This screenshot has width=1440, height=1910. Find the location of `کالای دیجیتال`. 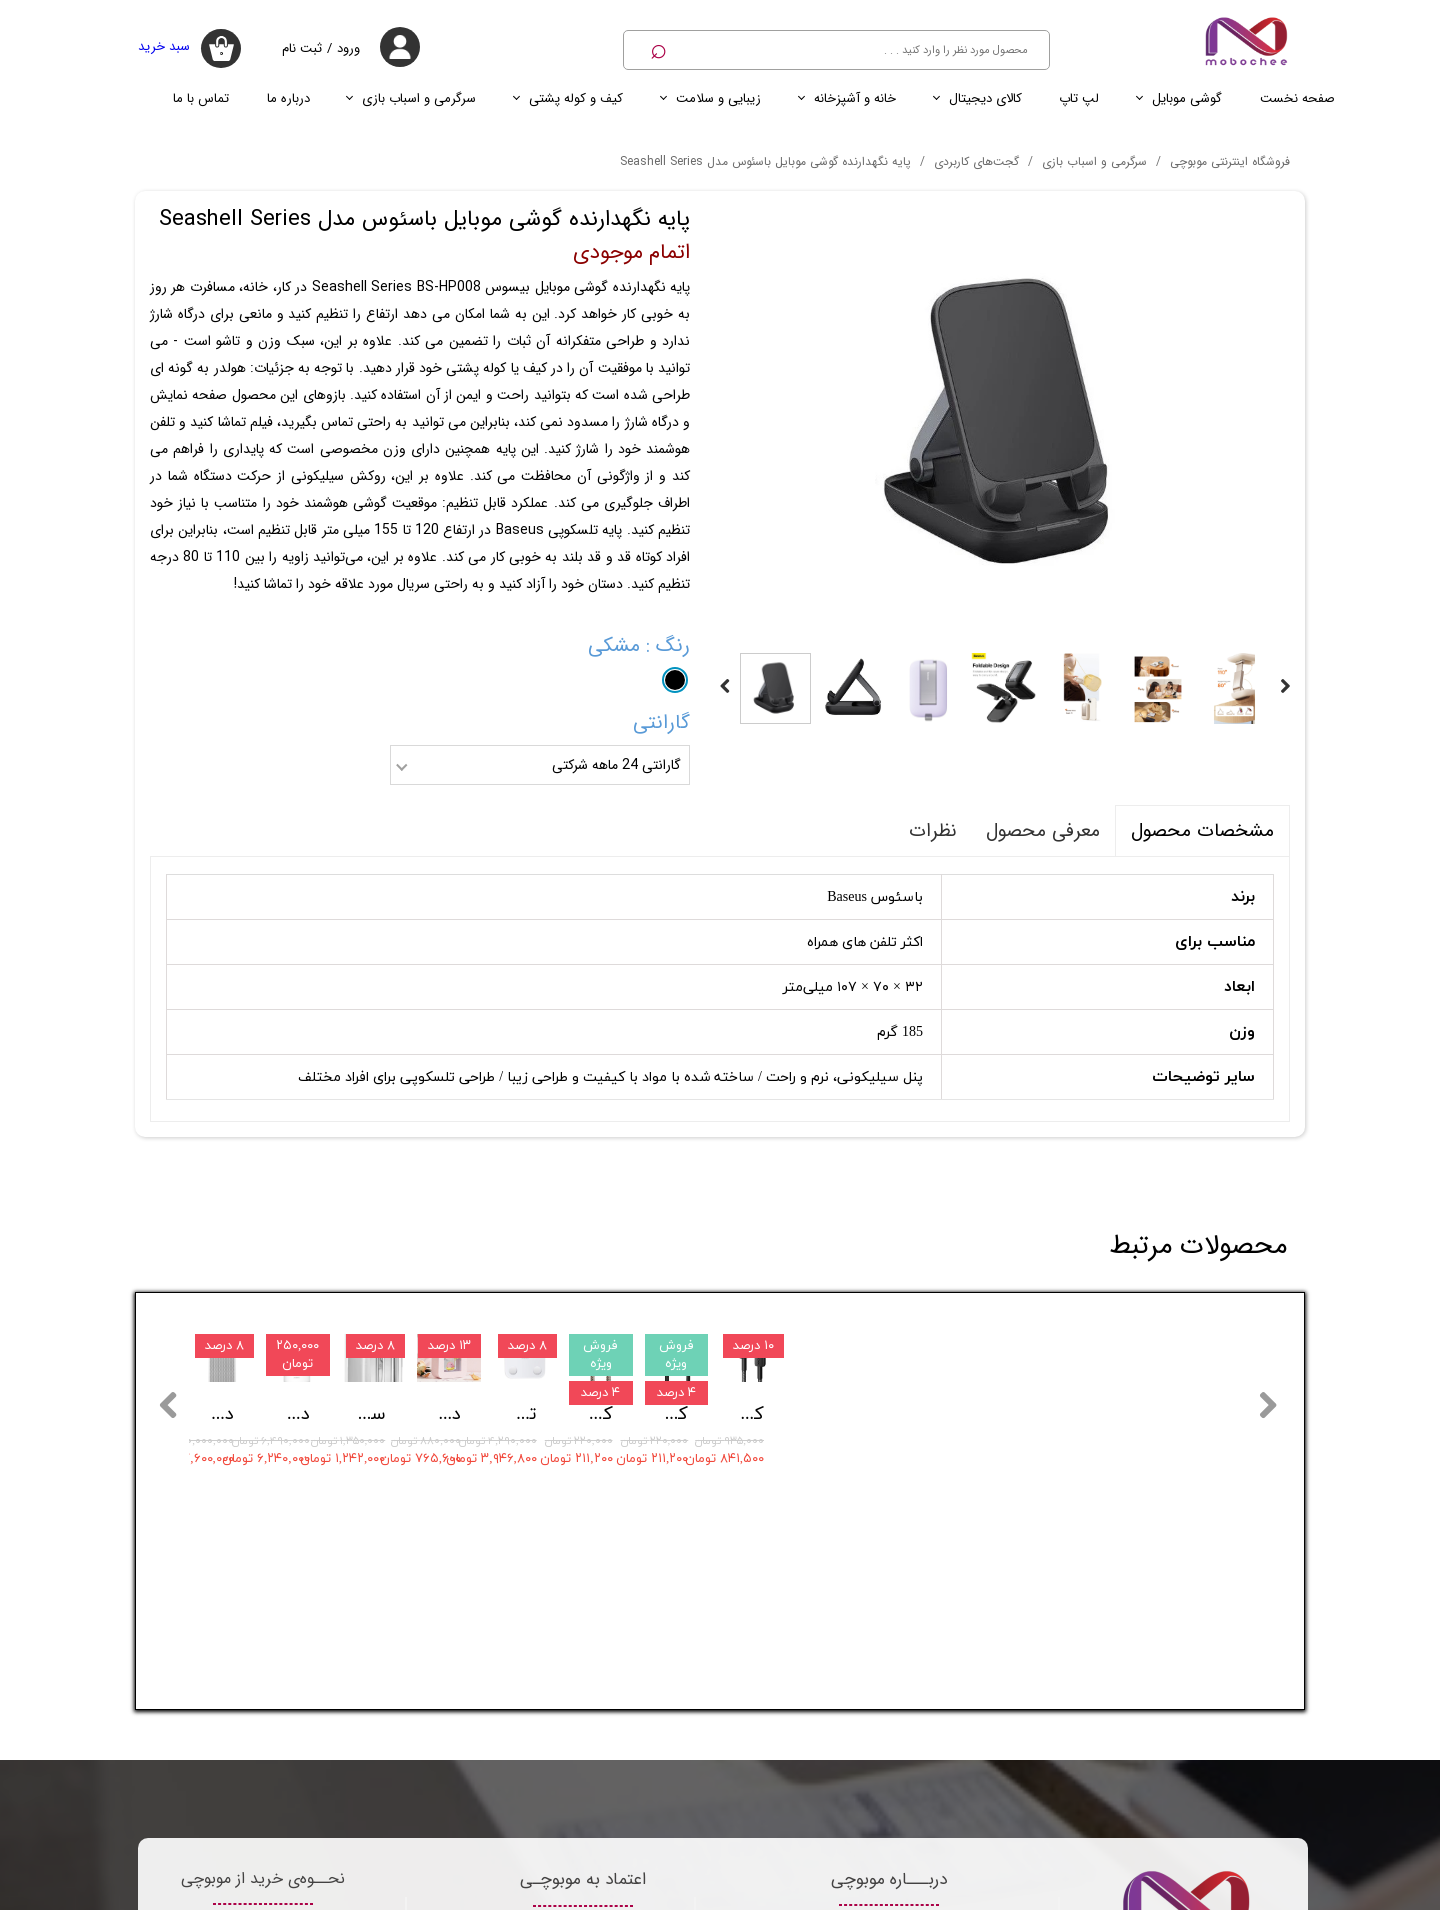

کالای دیجیتال is located at coordinates (985, 98).